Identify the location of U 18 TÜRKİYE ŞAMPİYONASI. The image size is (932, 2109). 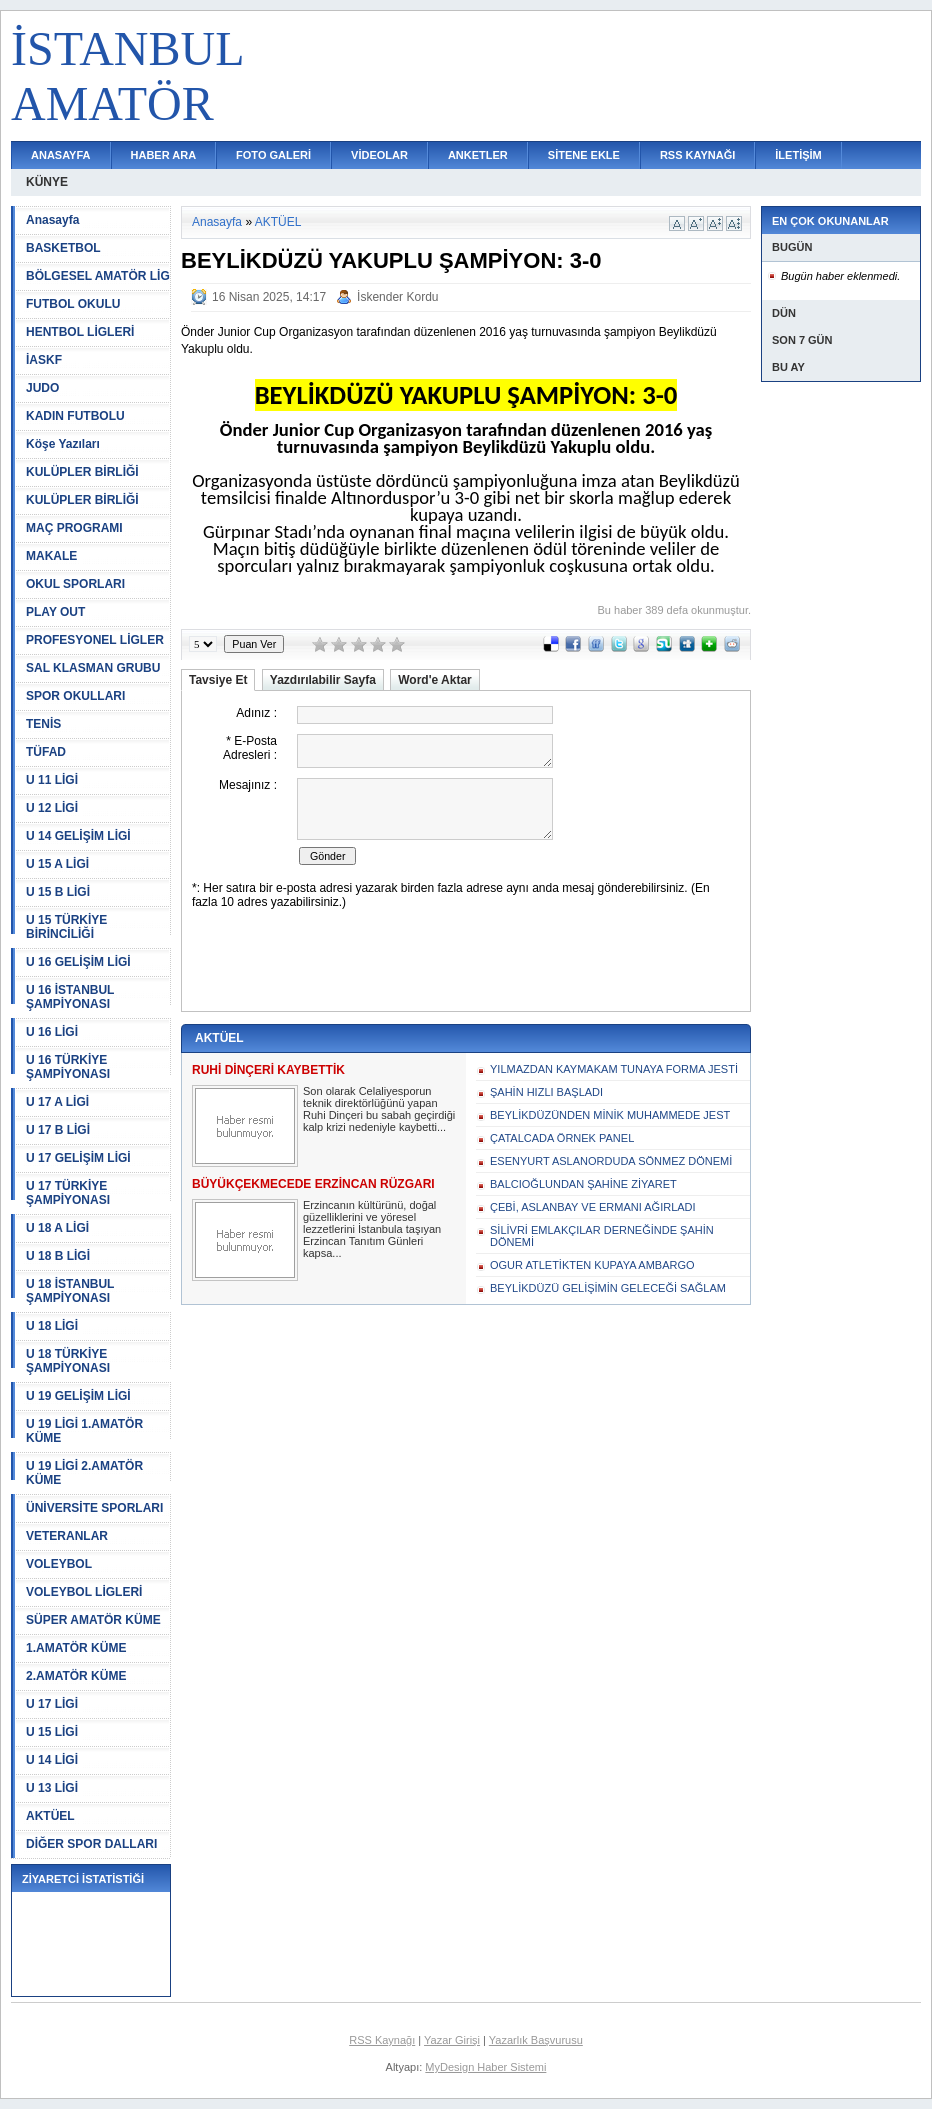
(68, 1361).